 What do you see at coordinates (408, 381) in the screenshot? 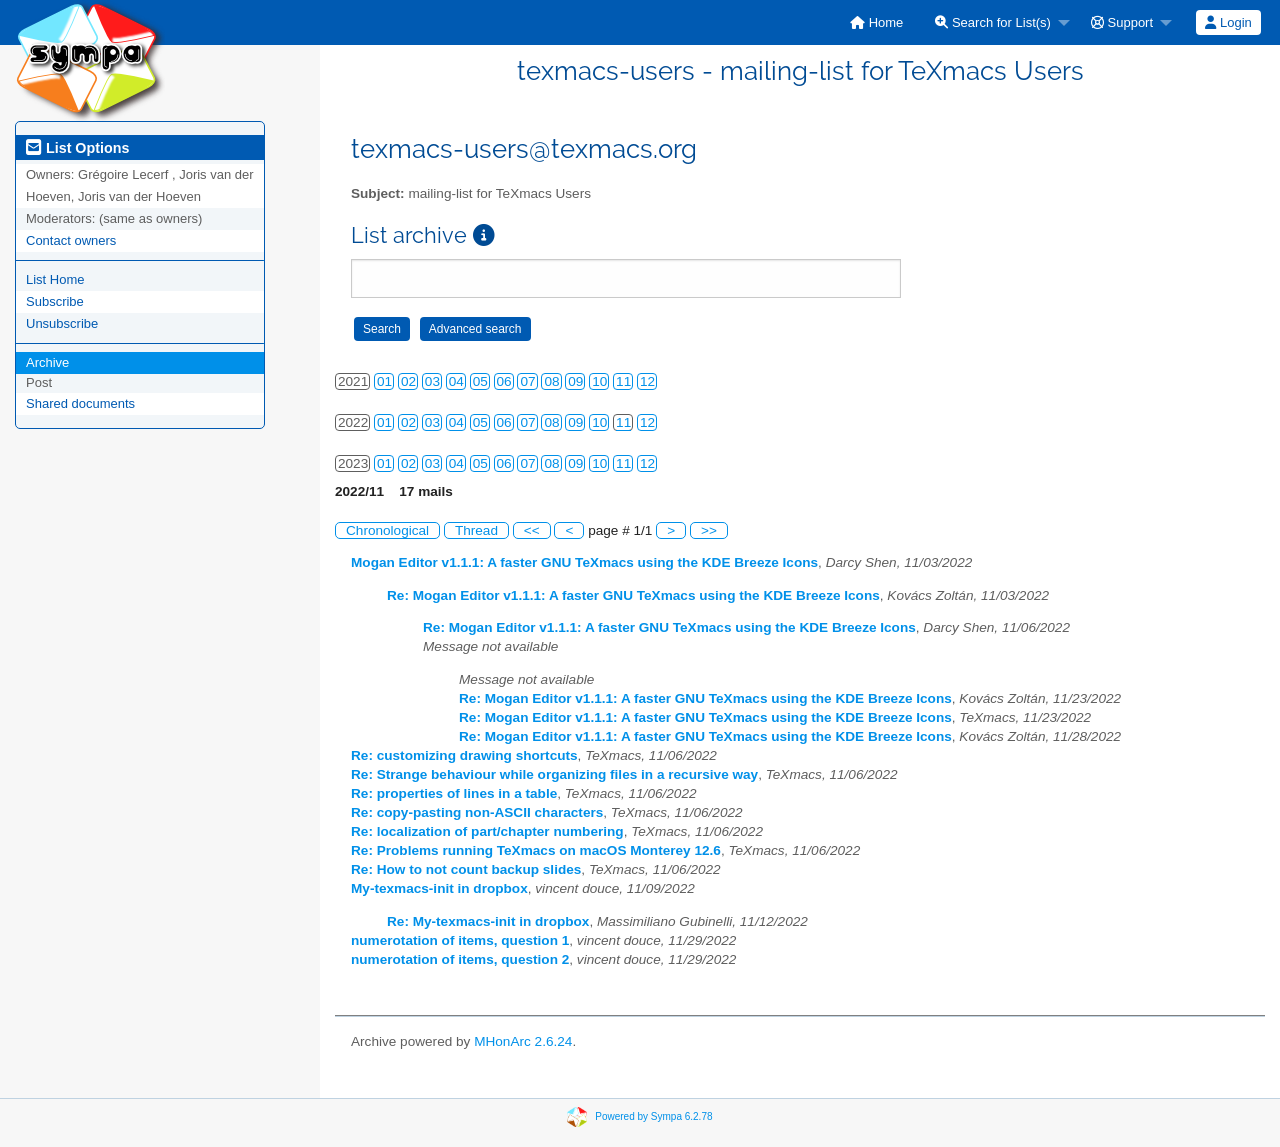
I see `02` at bounding box center [408, 381].